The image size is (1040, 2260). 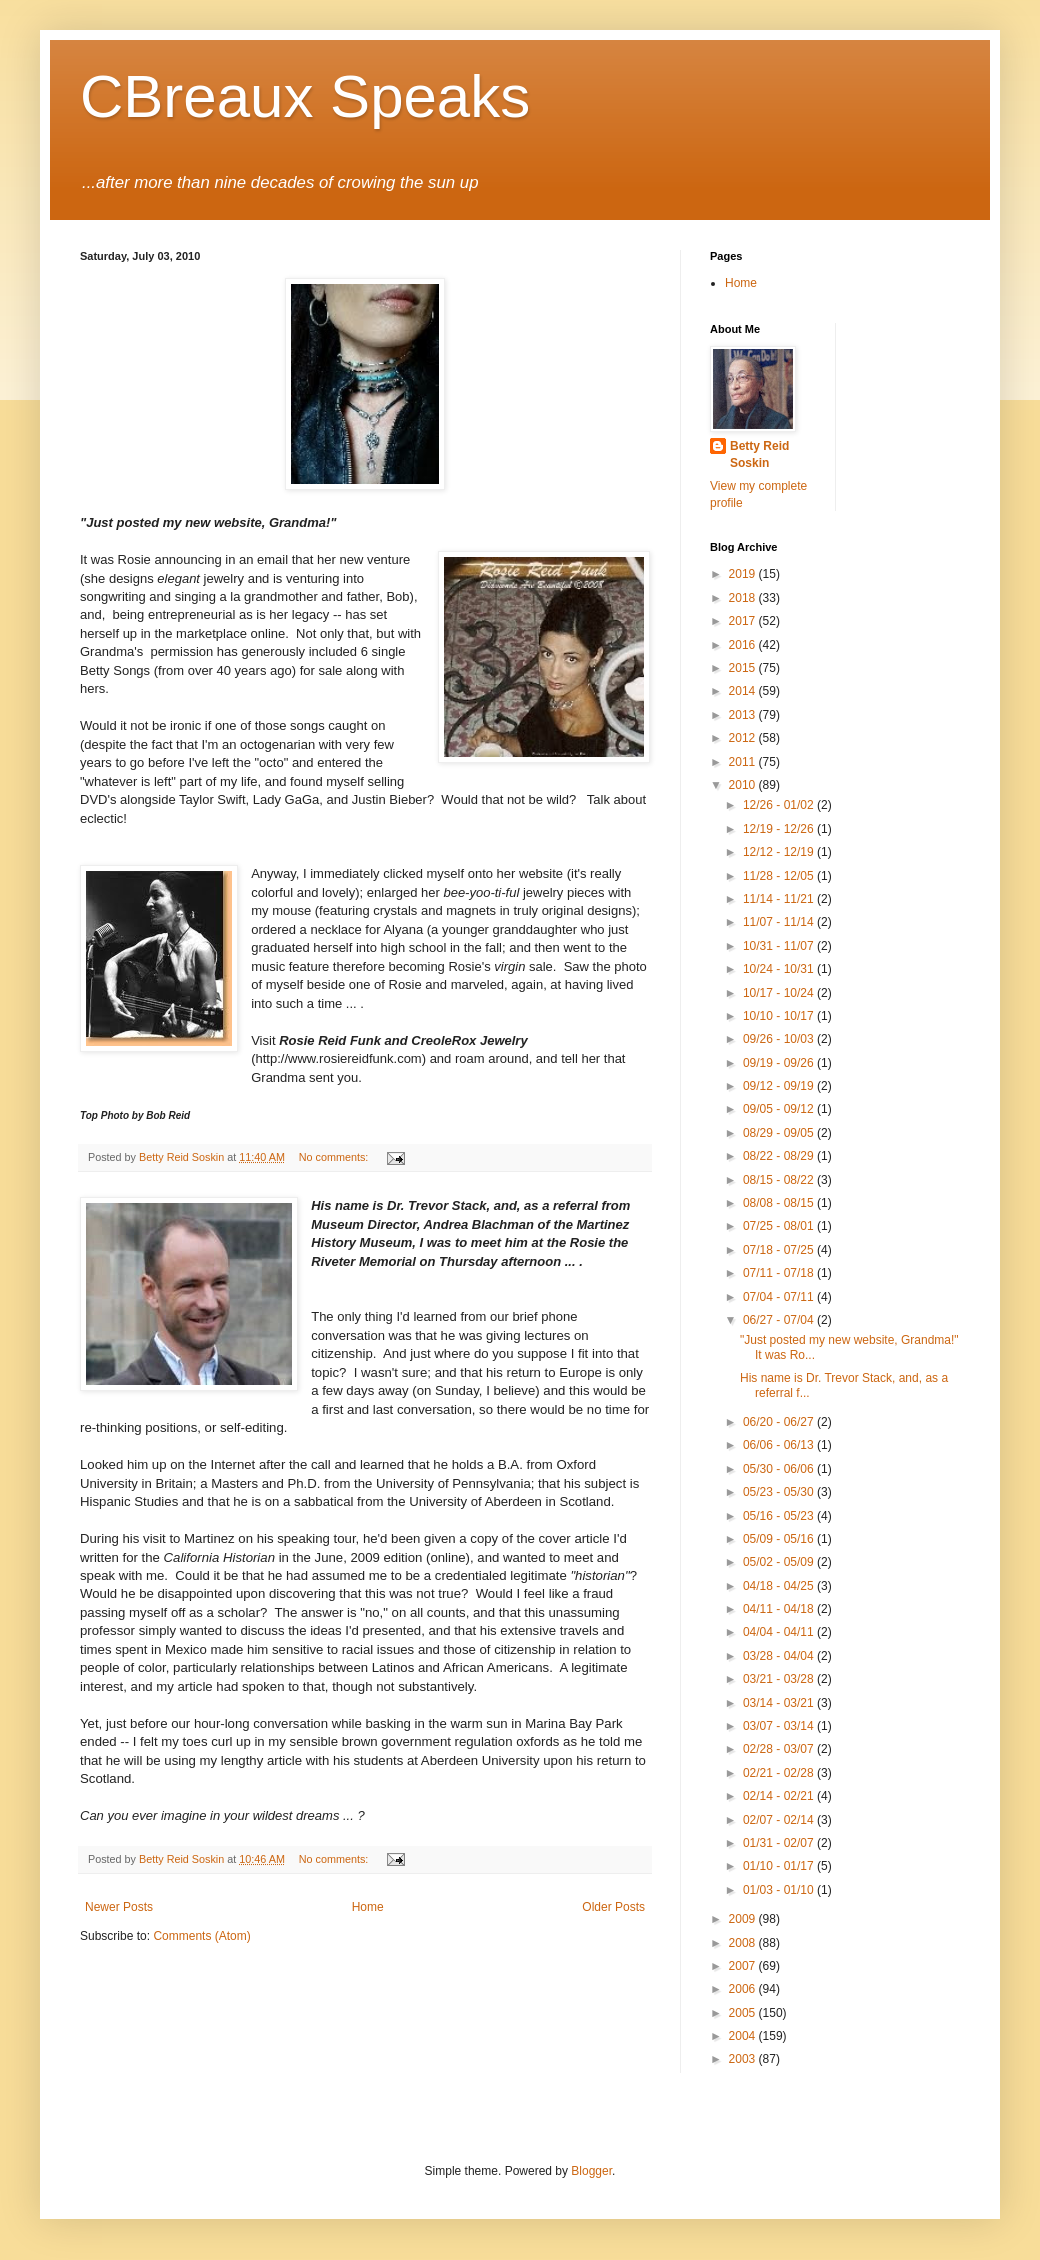 What do you see at coordinates (780, 1422) in the screenshot?
I see `06/20 - 06/27` at bounding box center [780, 1422].